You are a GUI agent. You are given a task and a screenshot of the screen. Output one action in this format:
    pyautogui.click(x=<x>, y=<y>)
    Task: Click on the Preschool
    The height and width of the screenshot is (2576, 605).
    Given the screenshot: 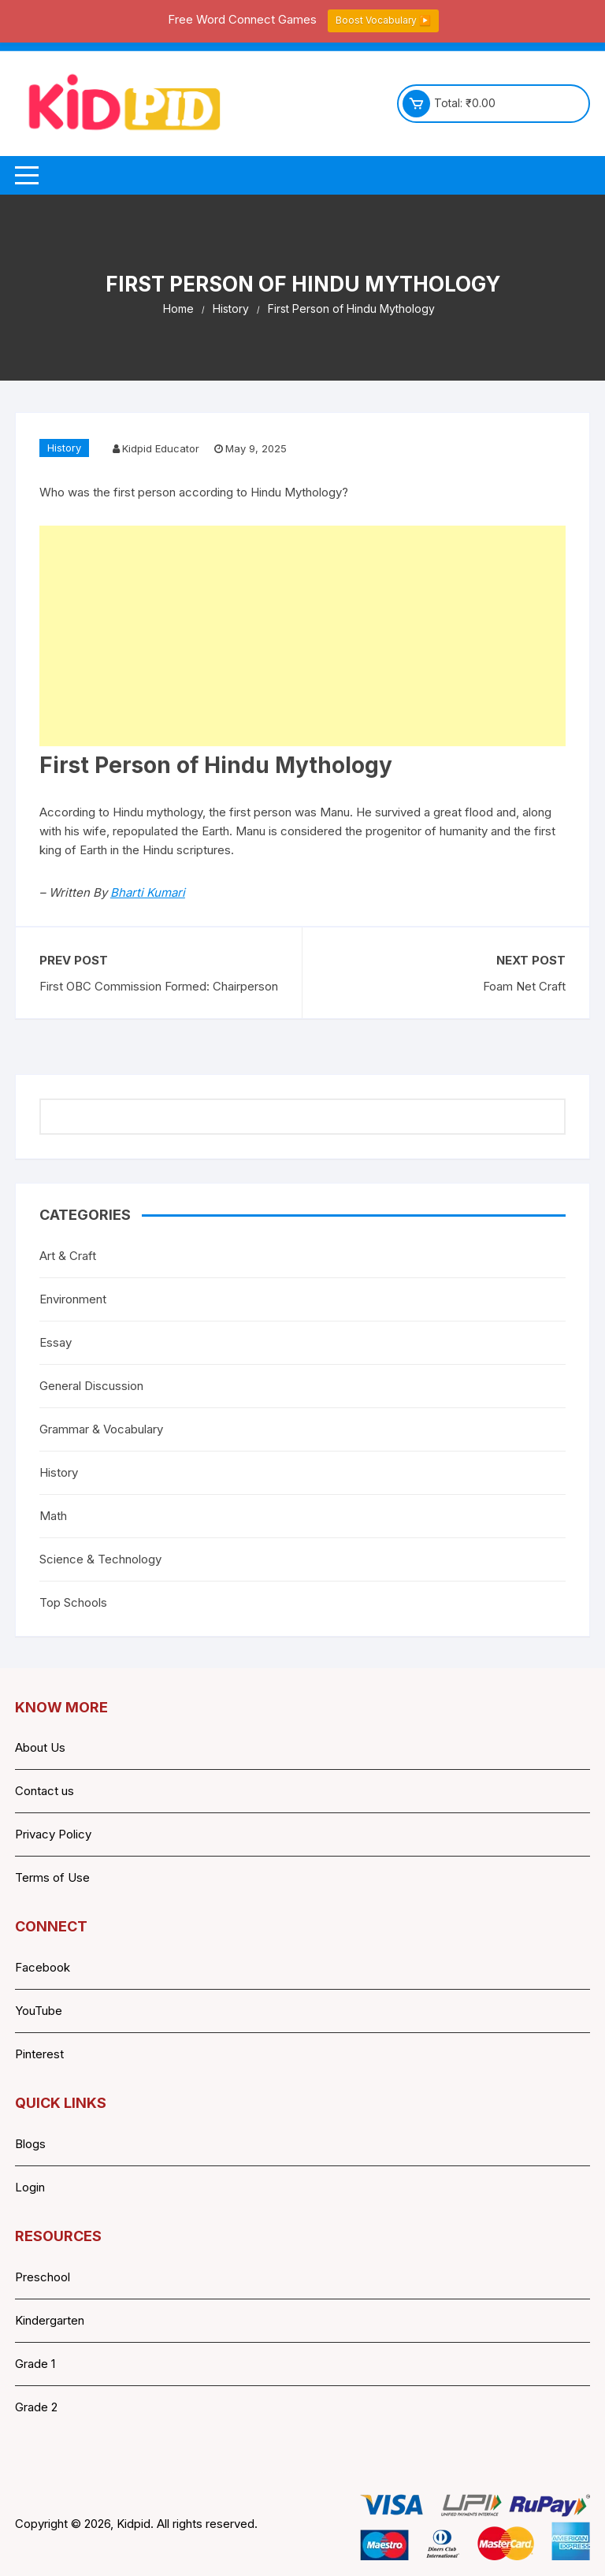 What is the action you would take?
    pyautogui.click(x=42, y=2276)
    